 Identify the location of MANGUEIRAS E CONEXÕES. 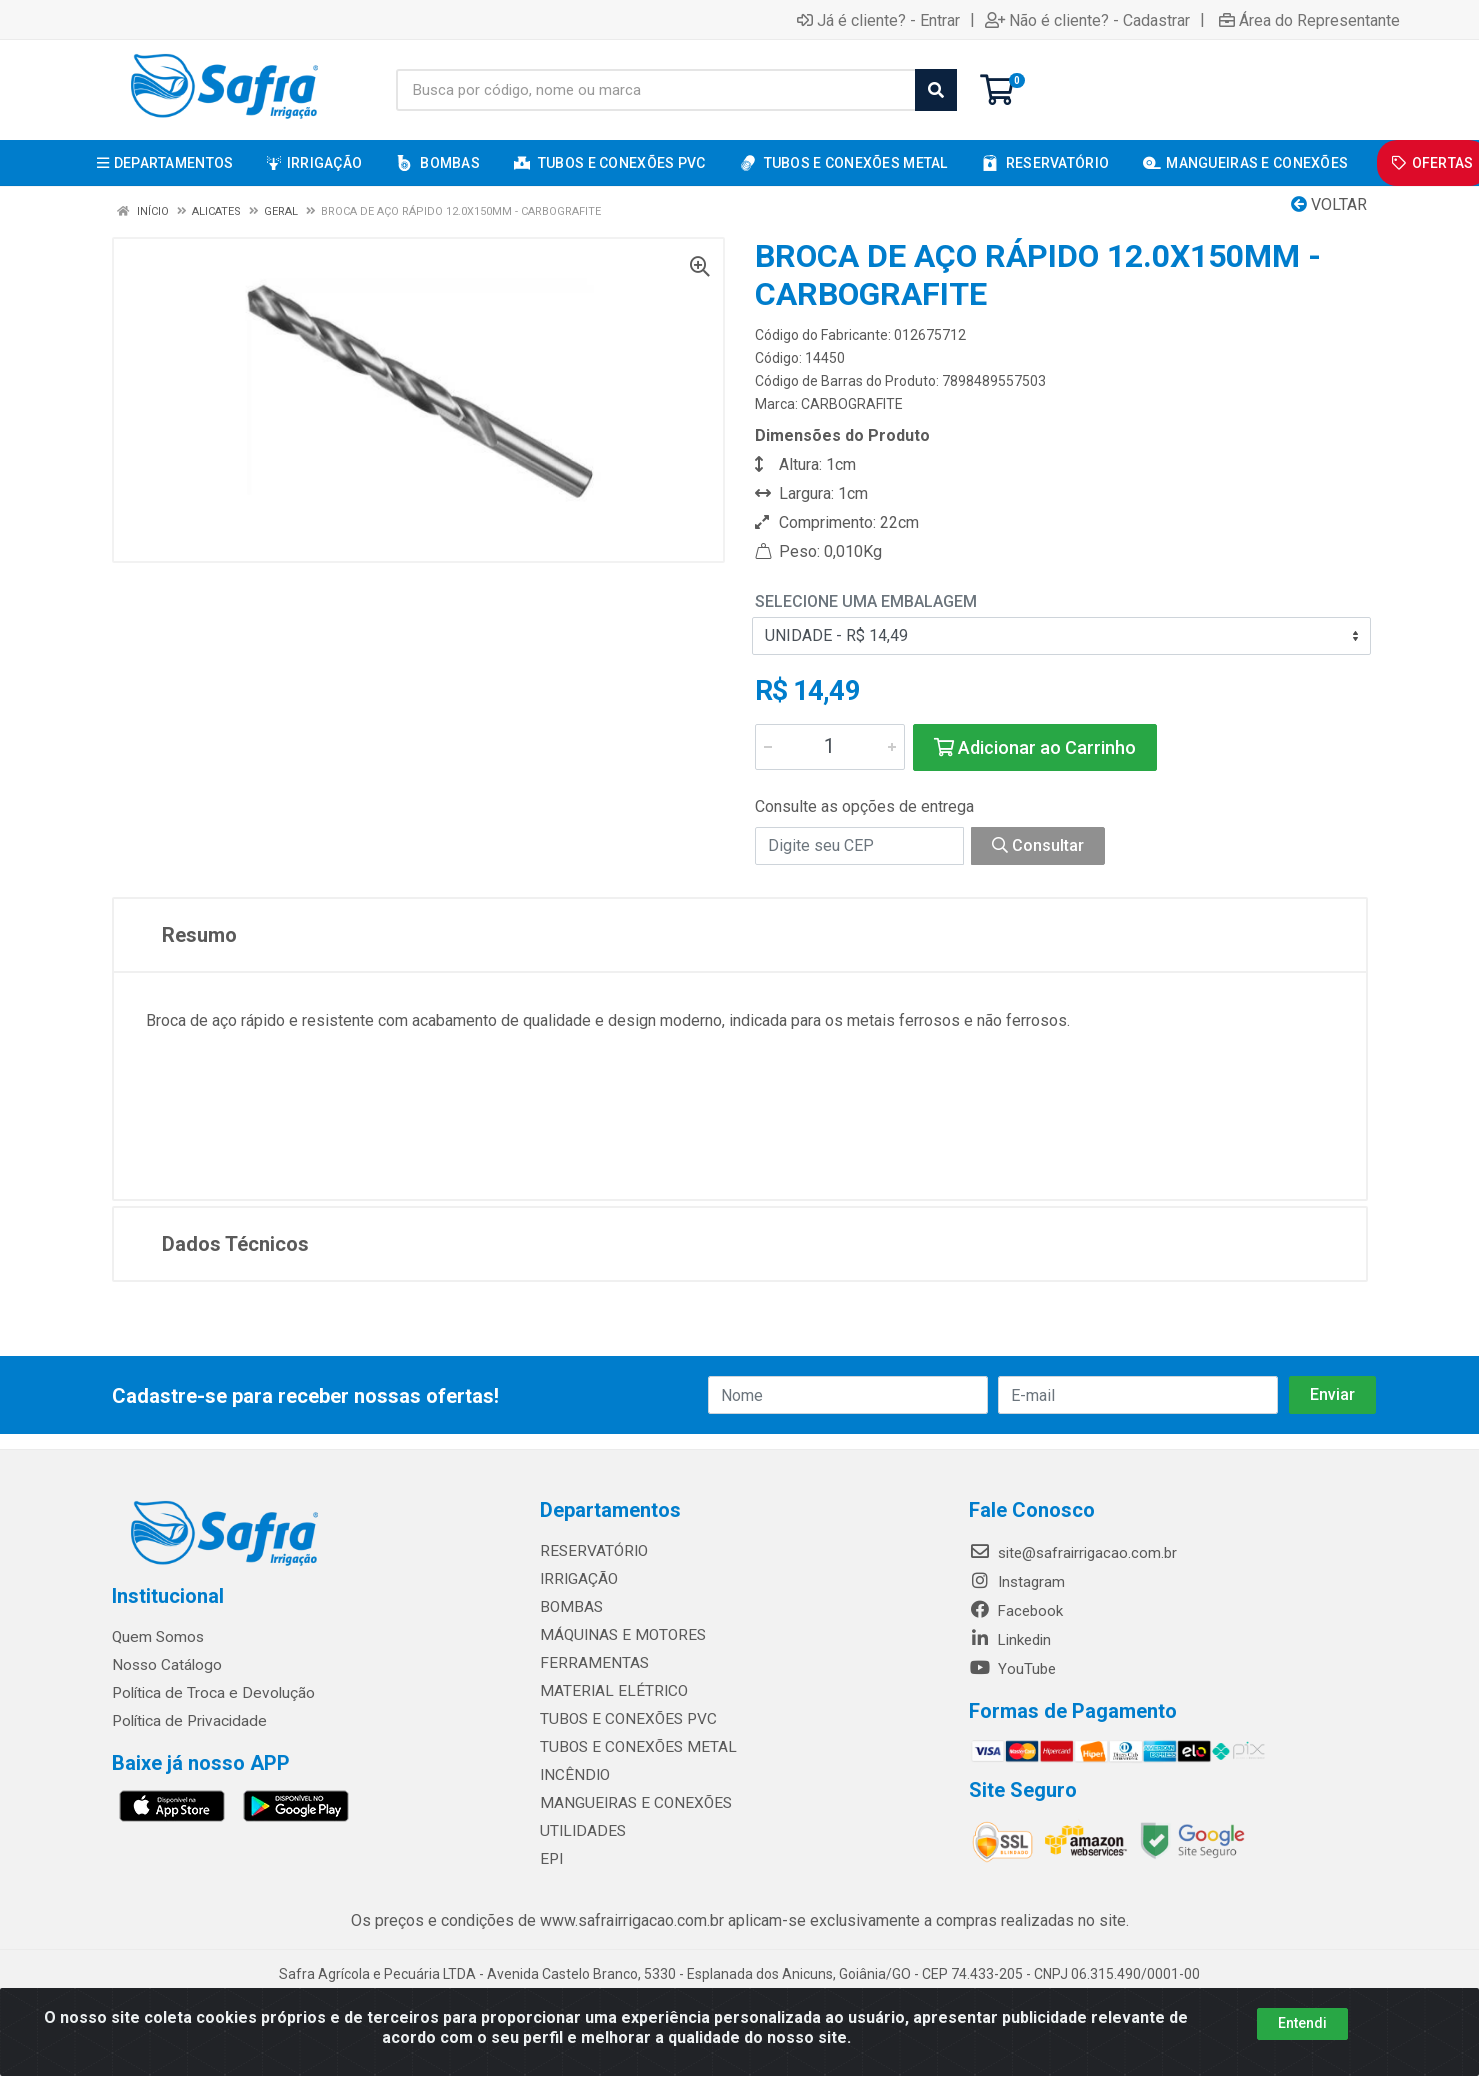
(630, 1803).